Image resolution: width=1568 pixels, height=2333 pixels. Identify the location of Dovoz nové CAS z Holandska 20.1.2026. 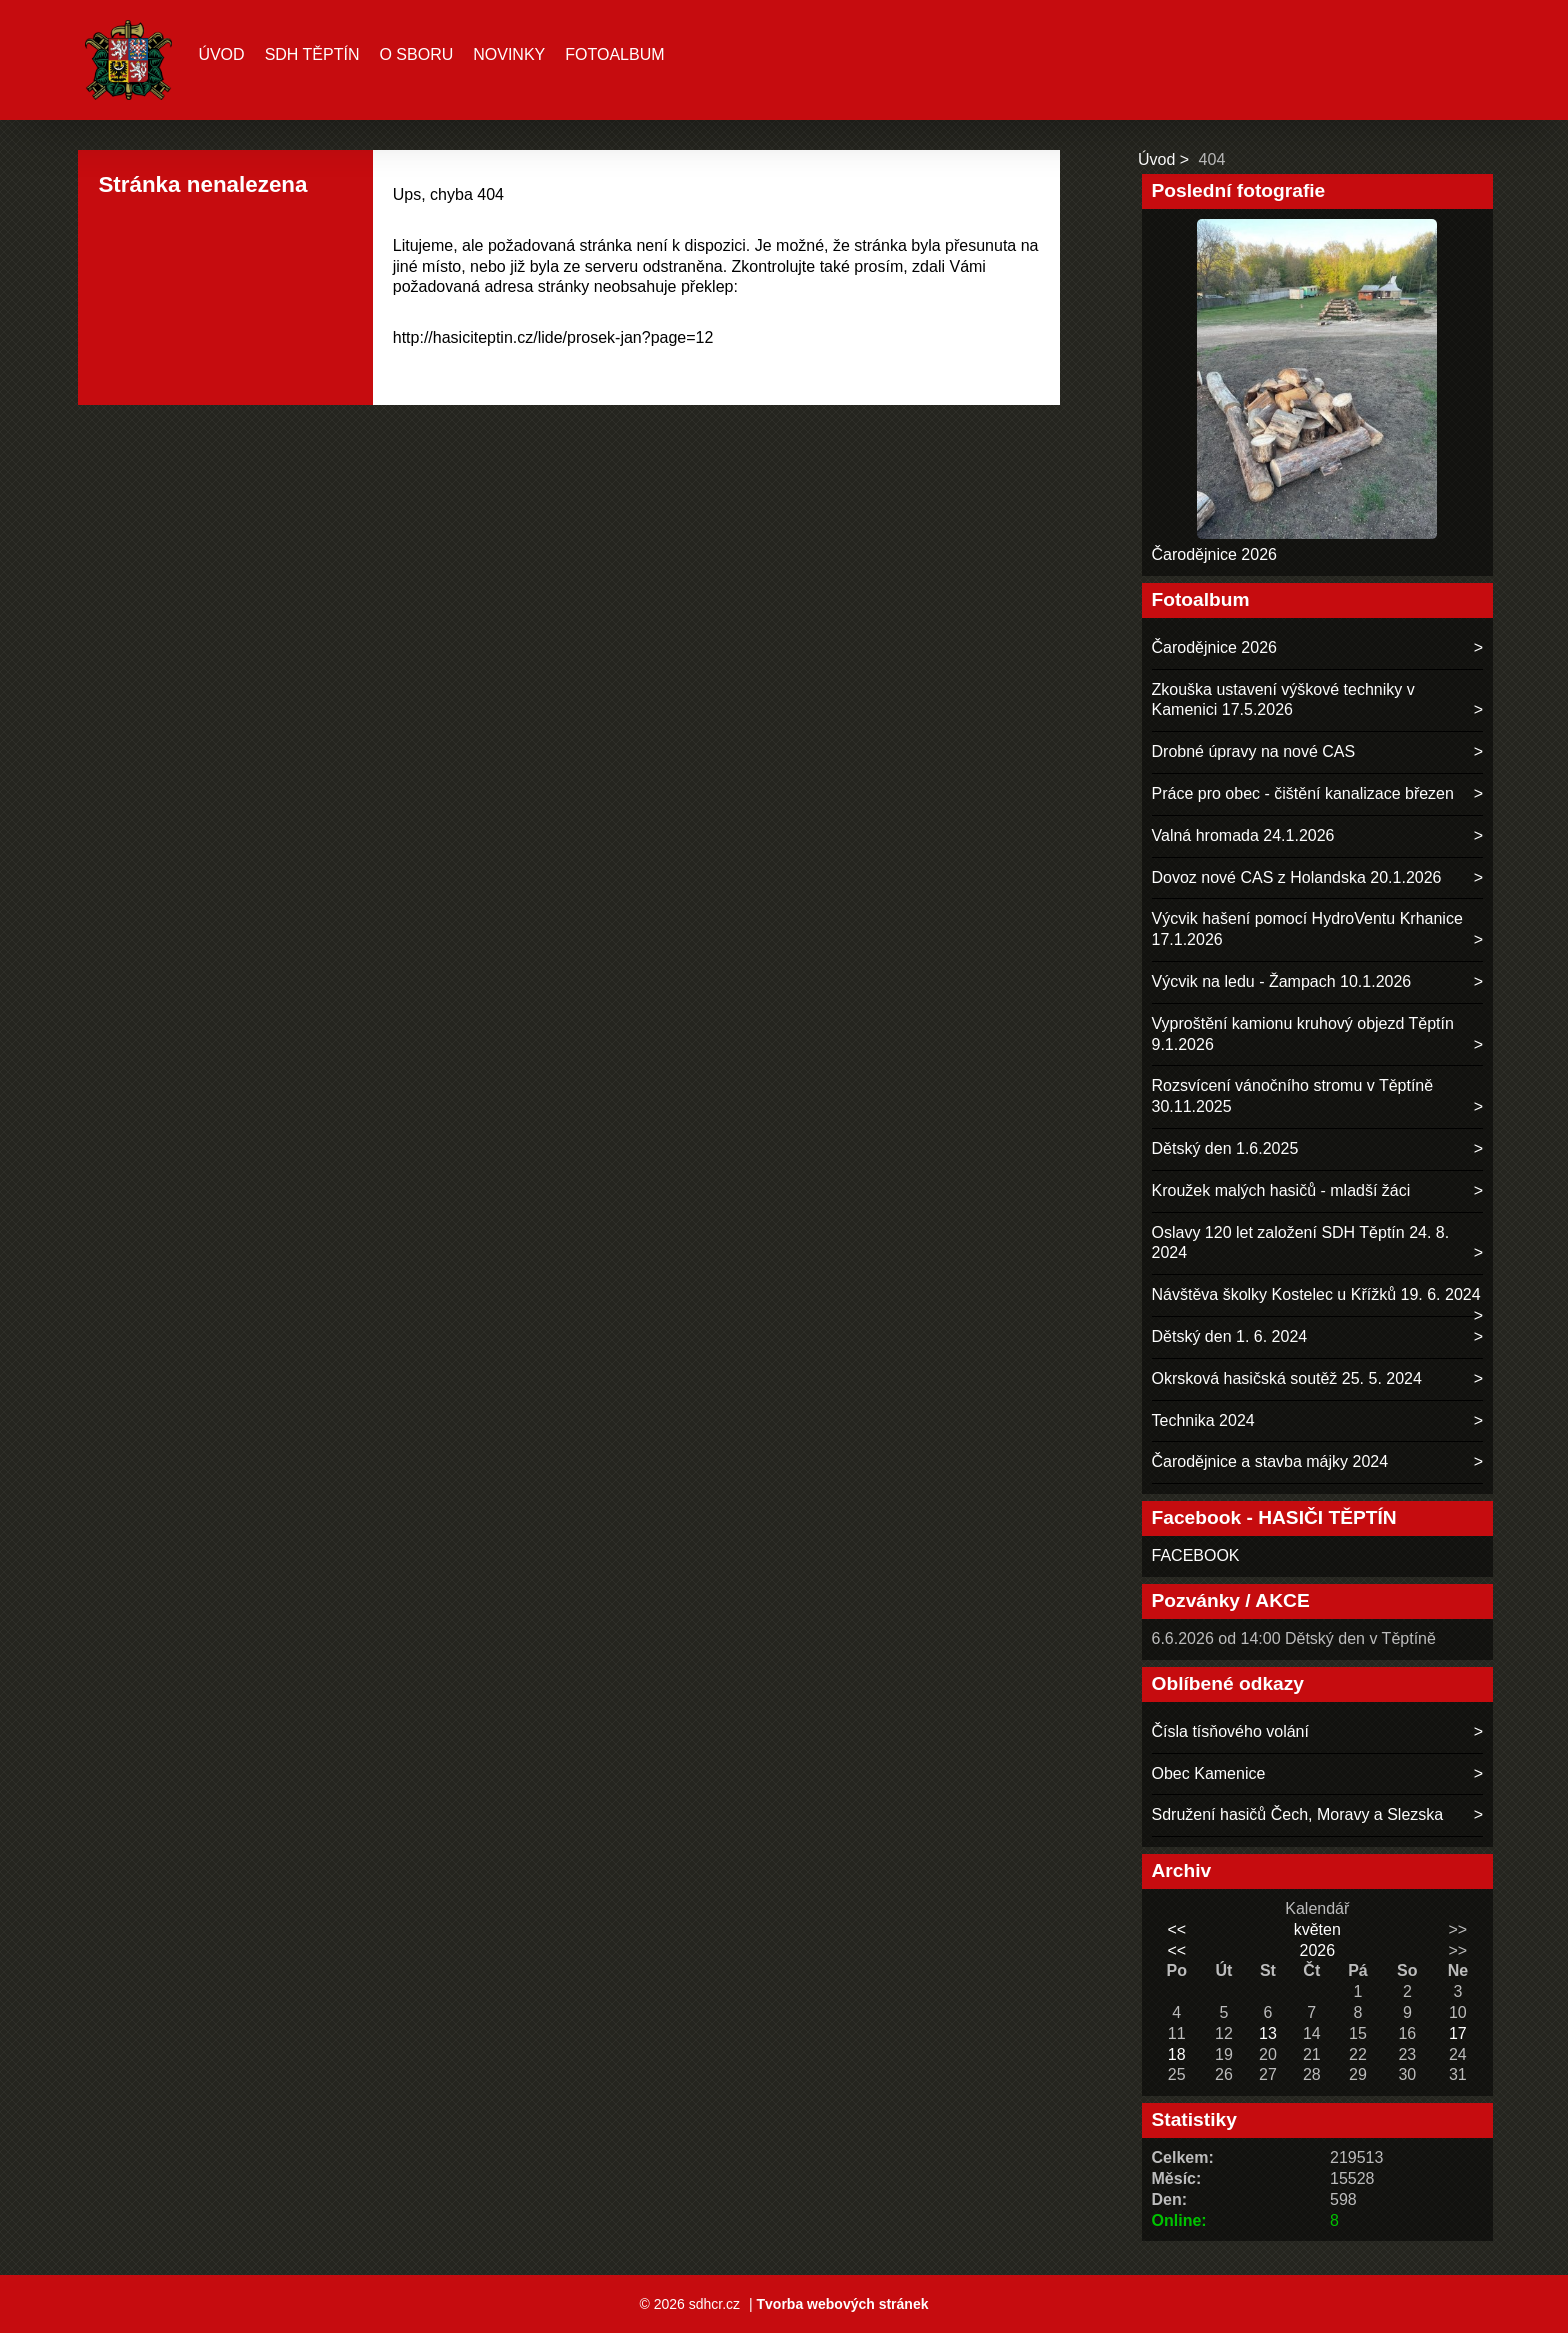
(1297, 877).